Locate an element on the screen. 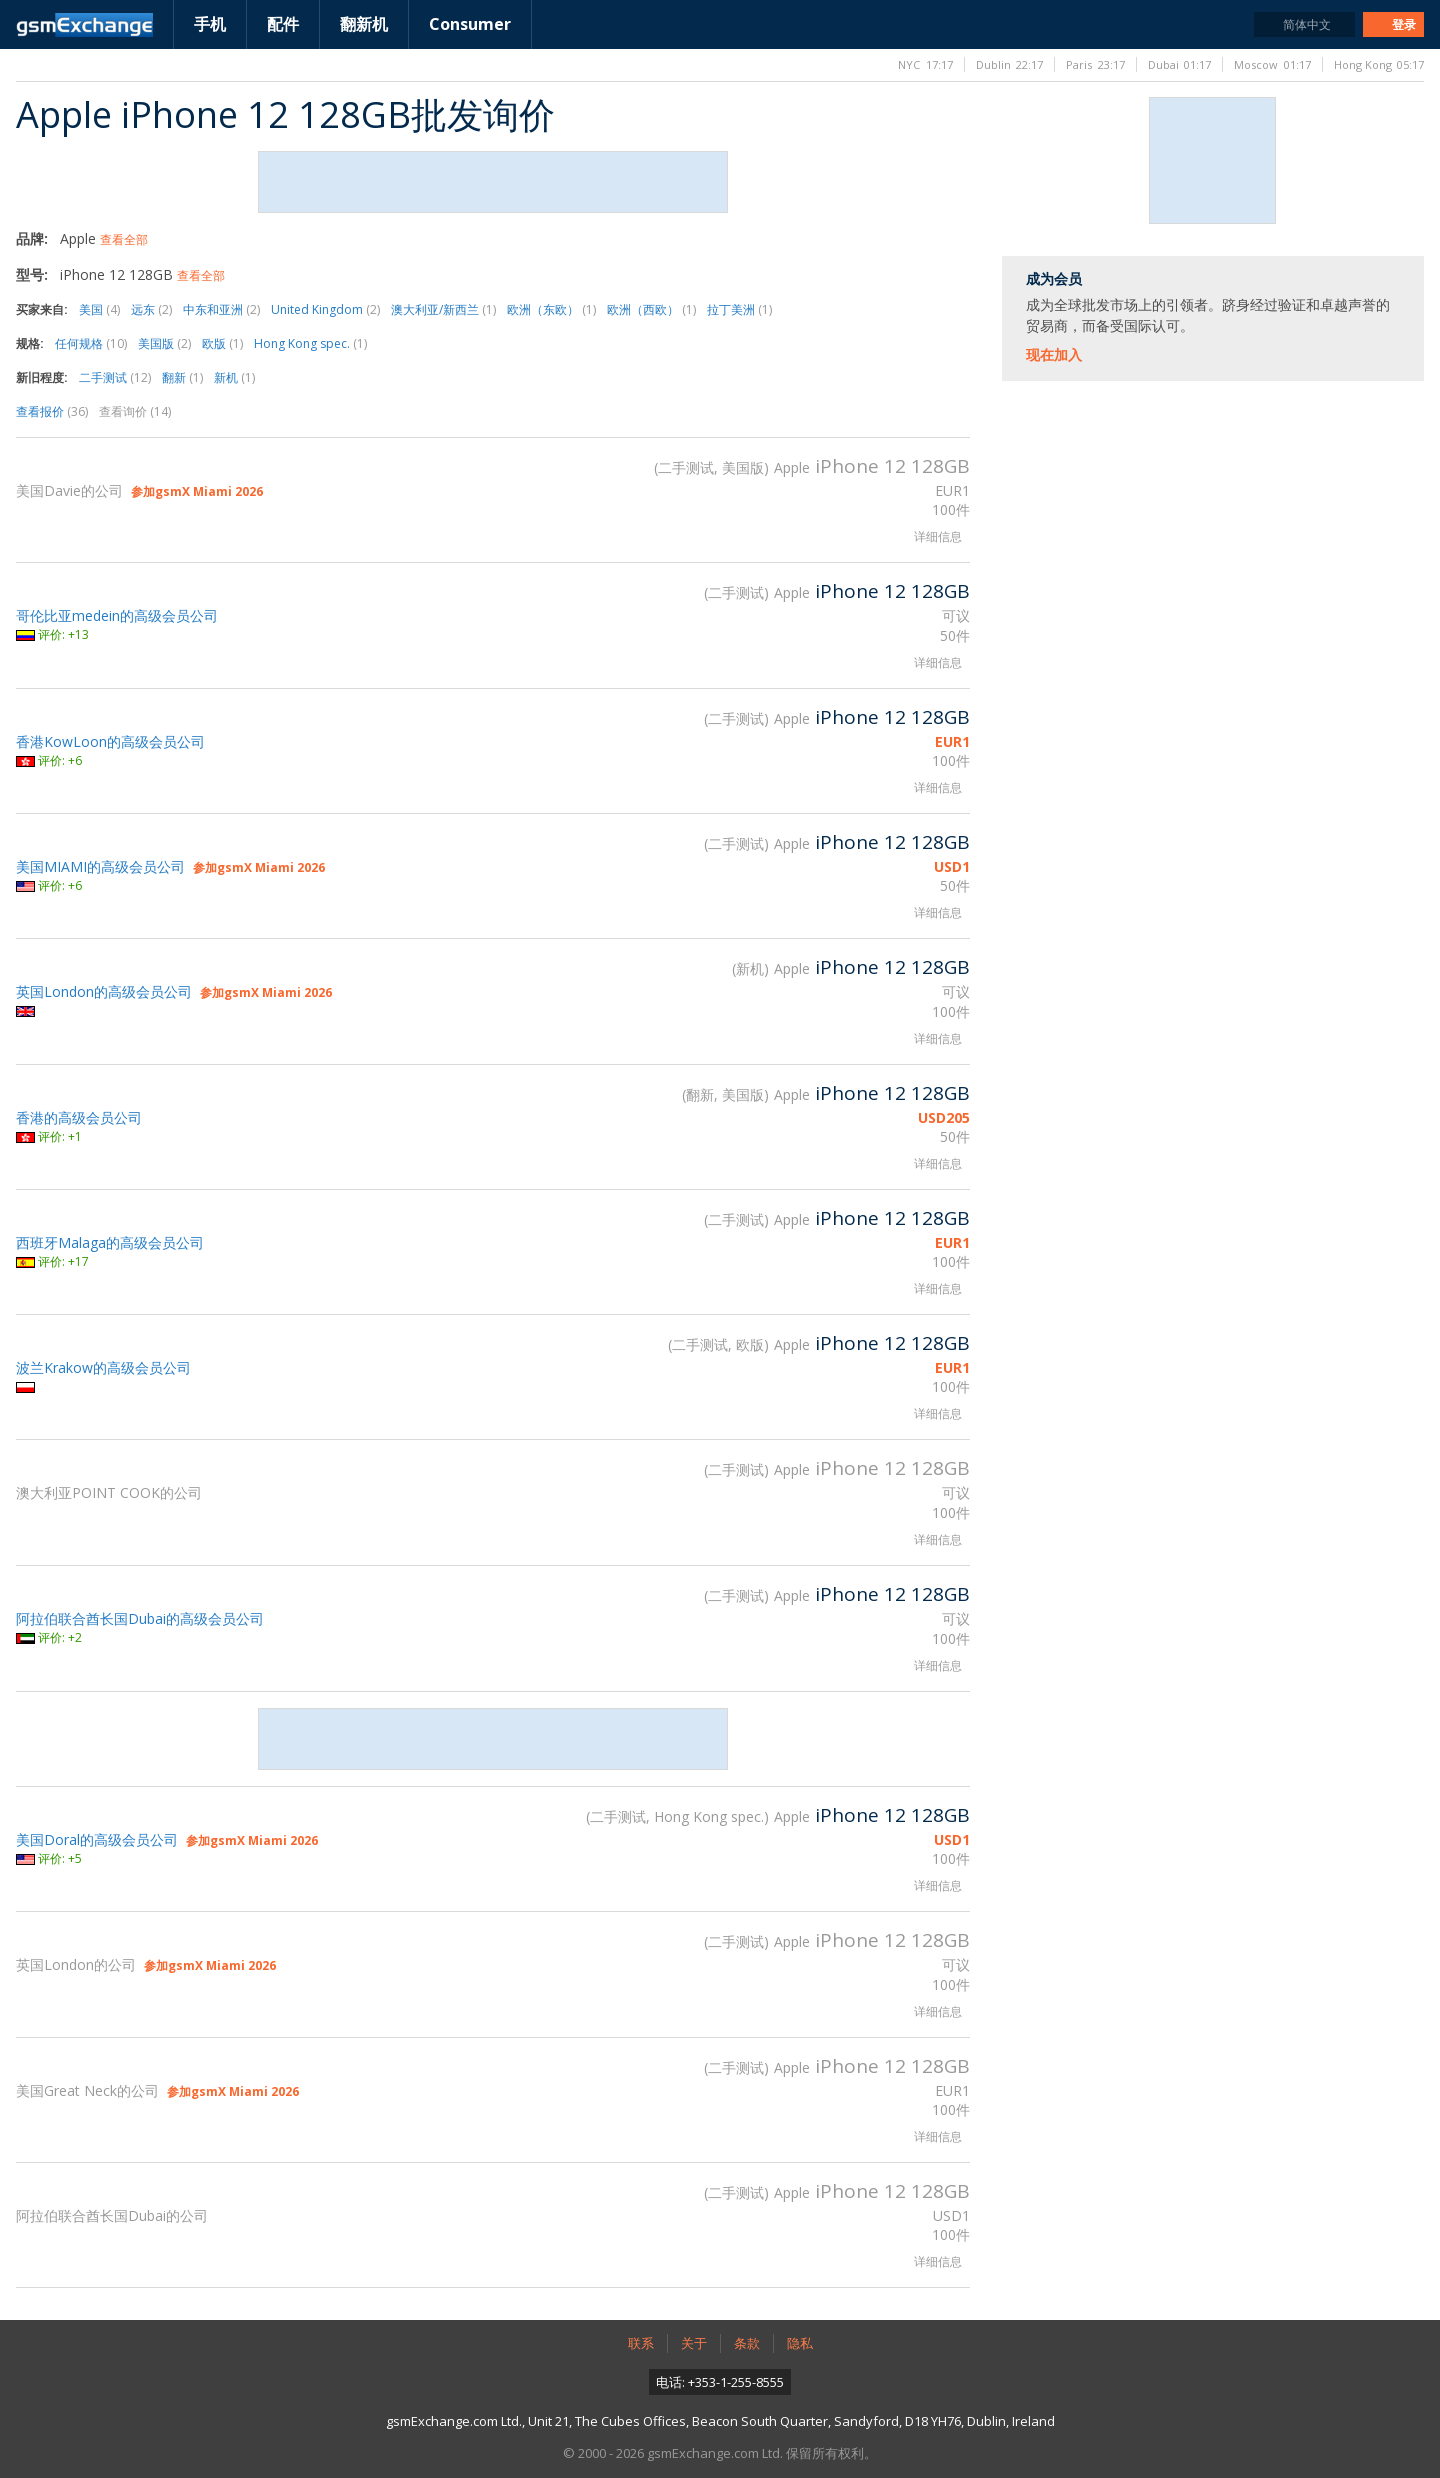 The width and height of the screenshot is (1440, 2478). 美国MIAMI的高级会员公司 is located at coordinates (100, 866).